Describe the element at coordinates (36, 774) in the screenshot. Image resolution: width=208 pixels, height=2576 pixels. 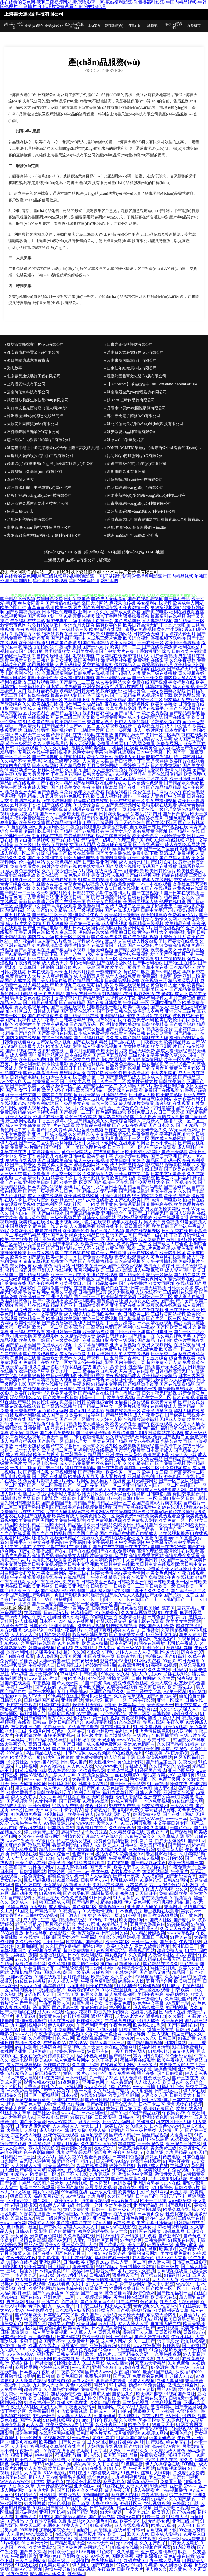
I see `欧美另类性片` at that location.